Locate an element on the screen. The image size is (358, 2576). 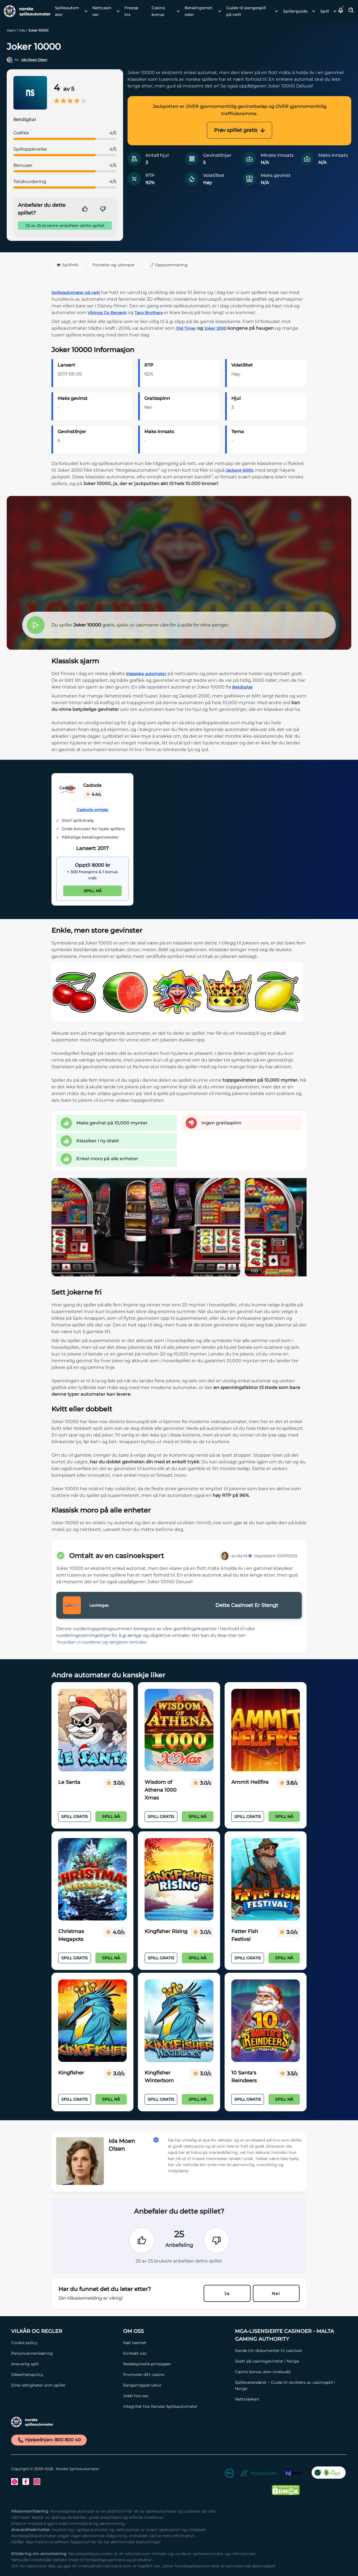
[Kingfisher Rising Link] is located at coordinates (179, 1879).